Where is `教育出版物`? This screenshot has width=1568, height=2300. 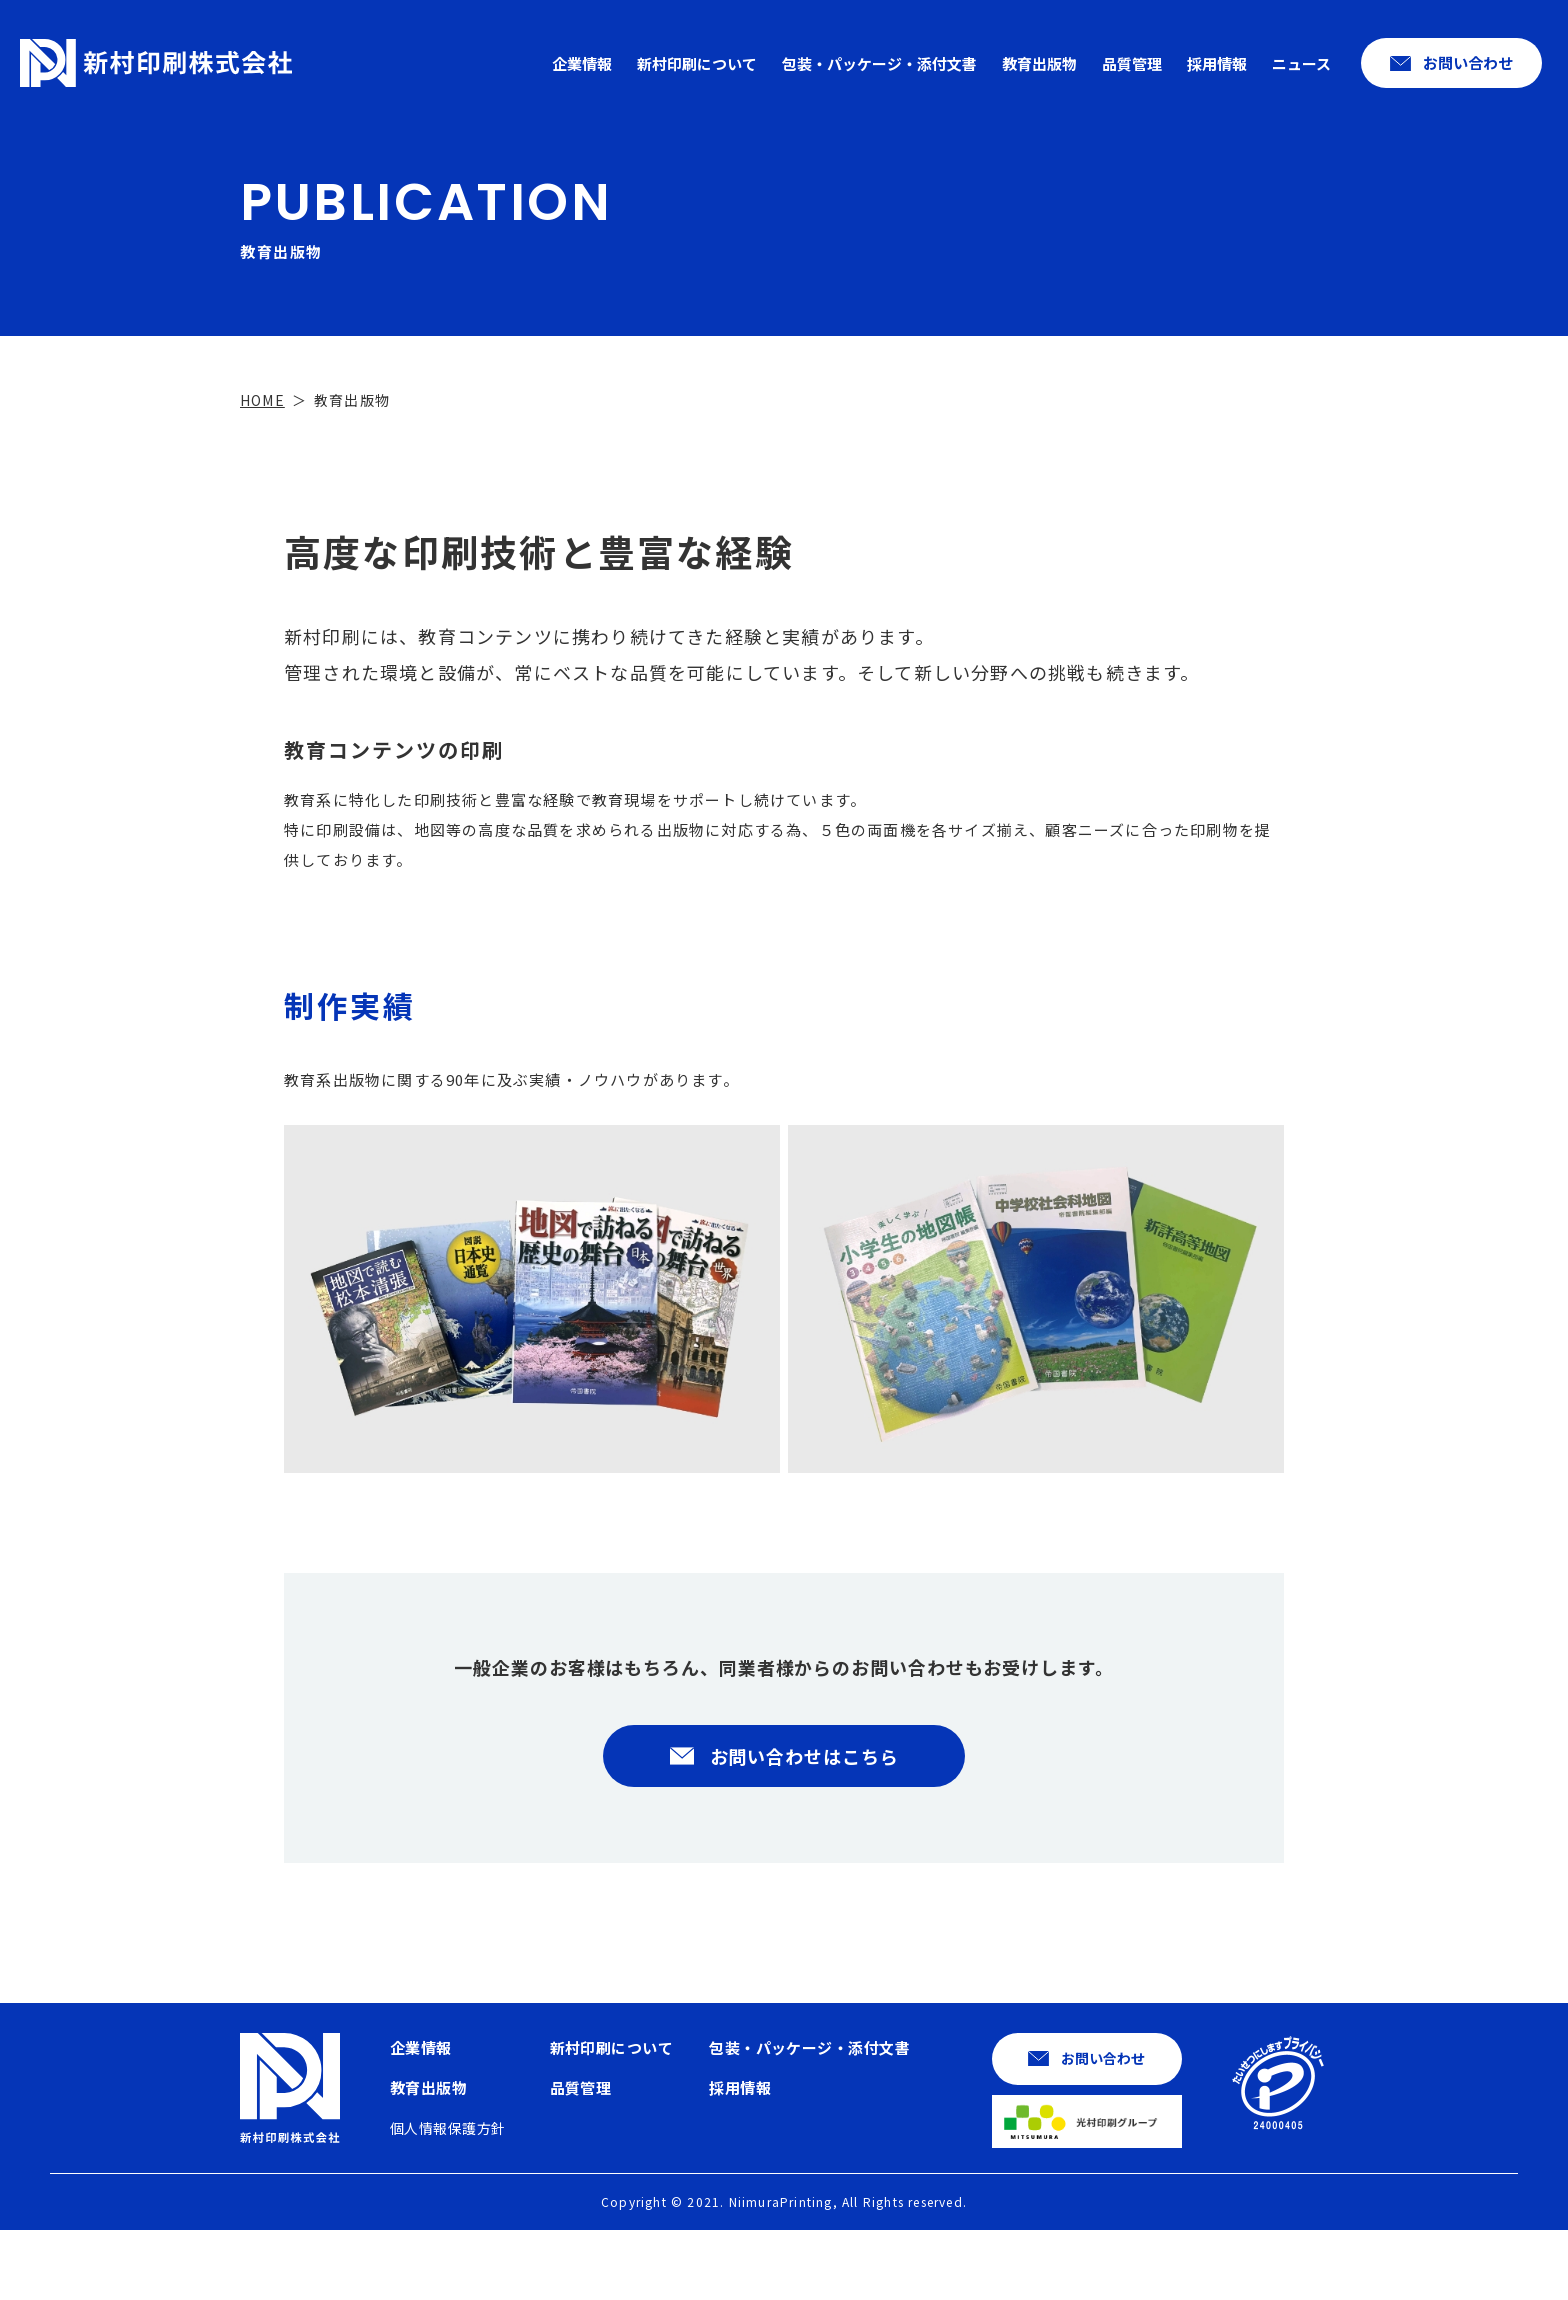
教育出版物 is located at coordinates (1039, 63).